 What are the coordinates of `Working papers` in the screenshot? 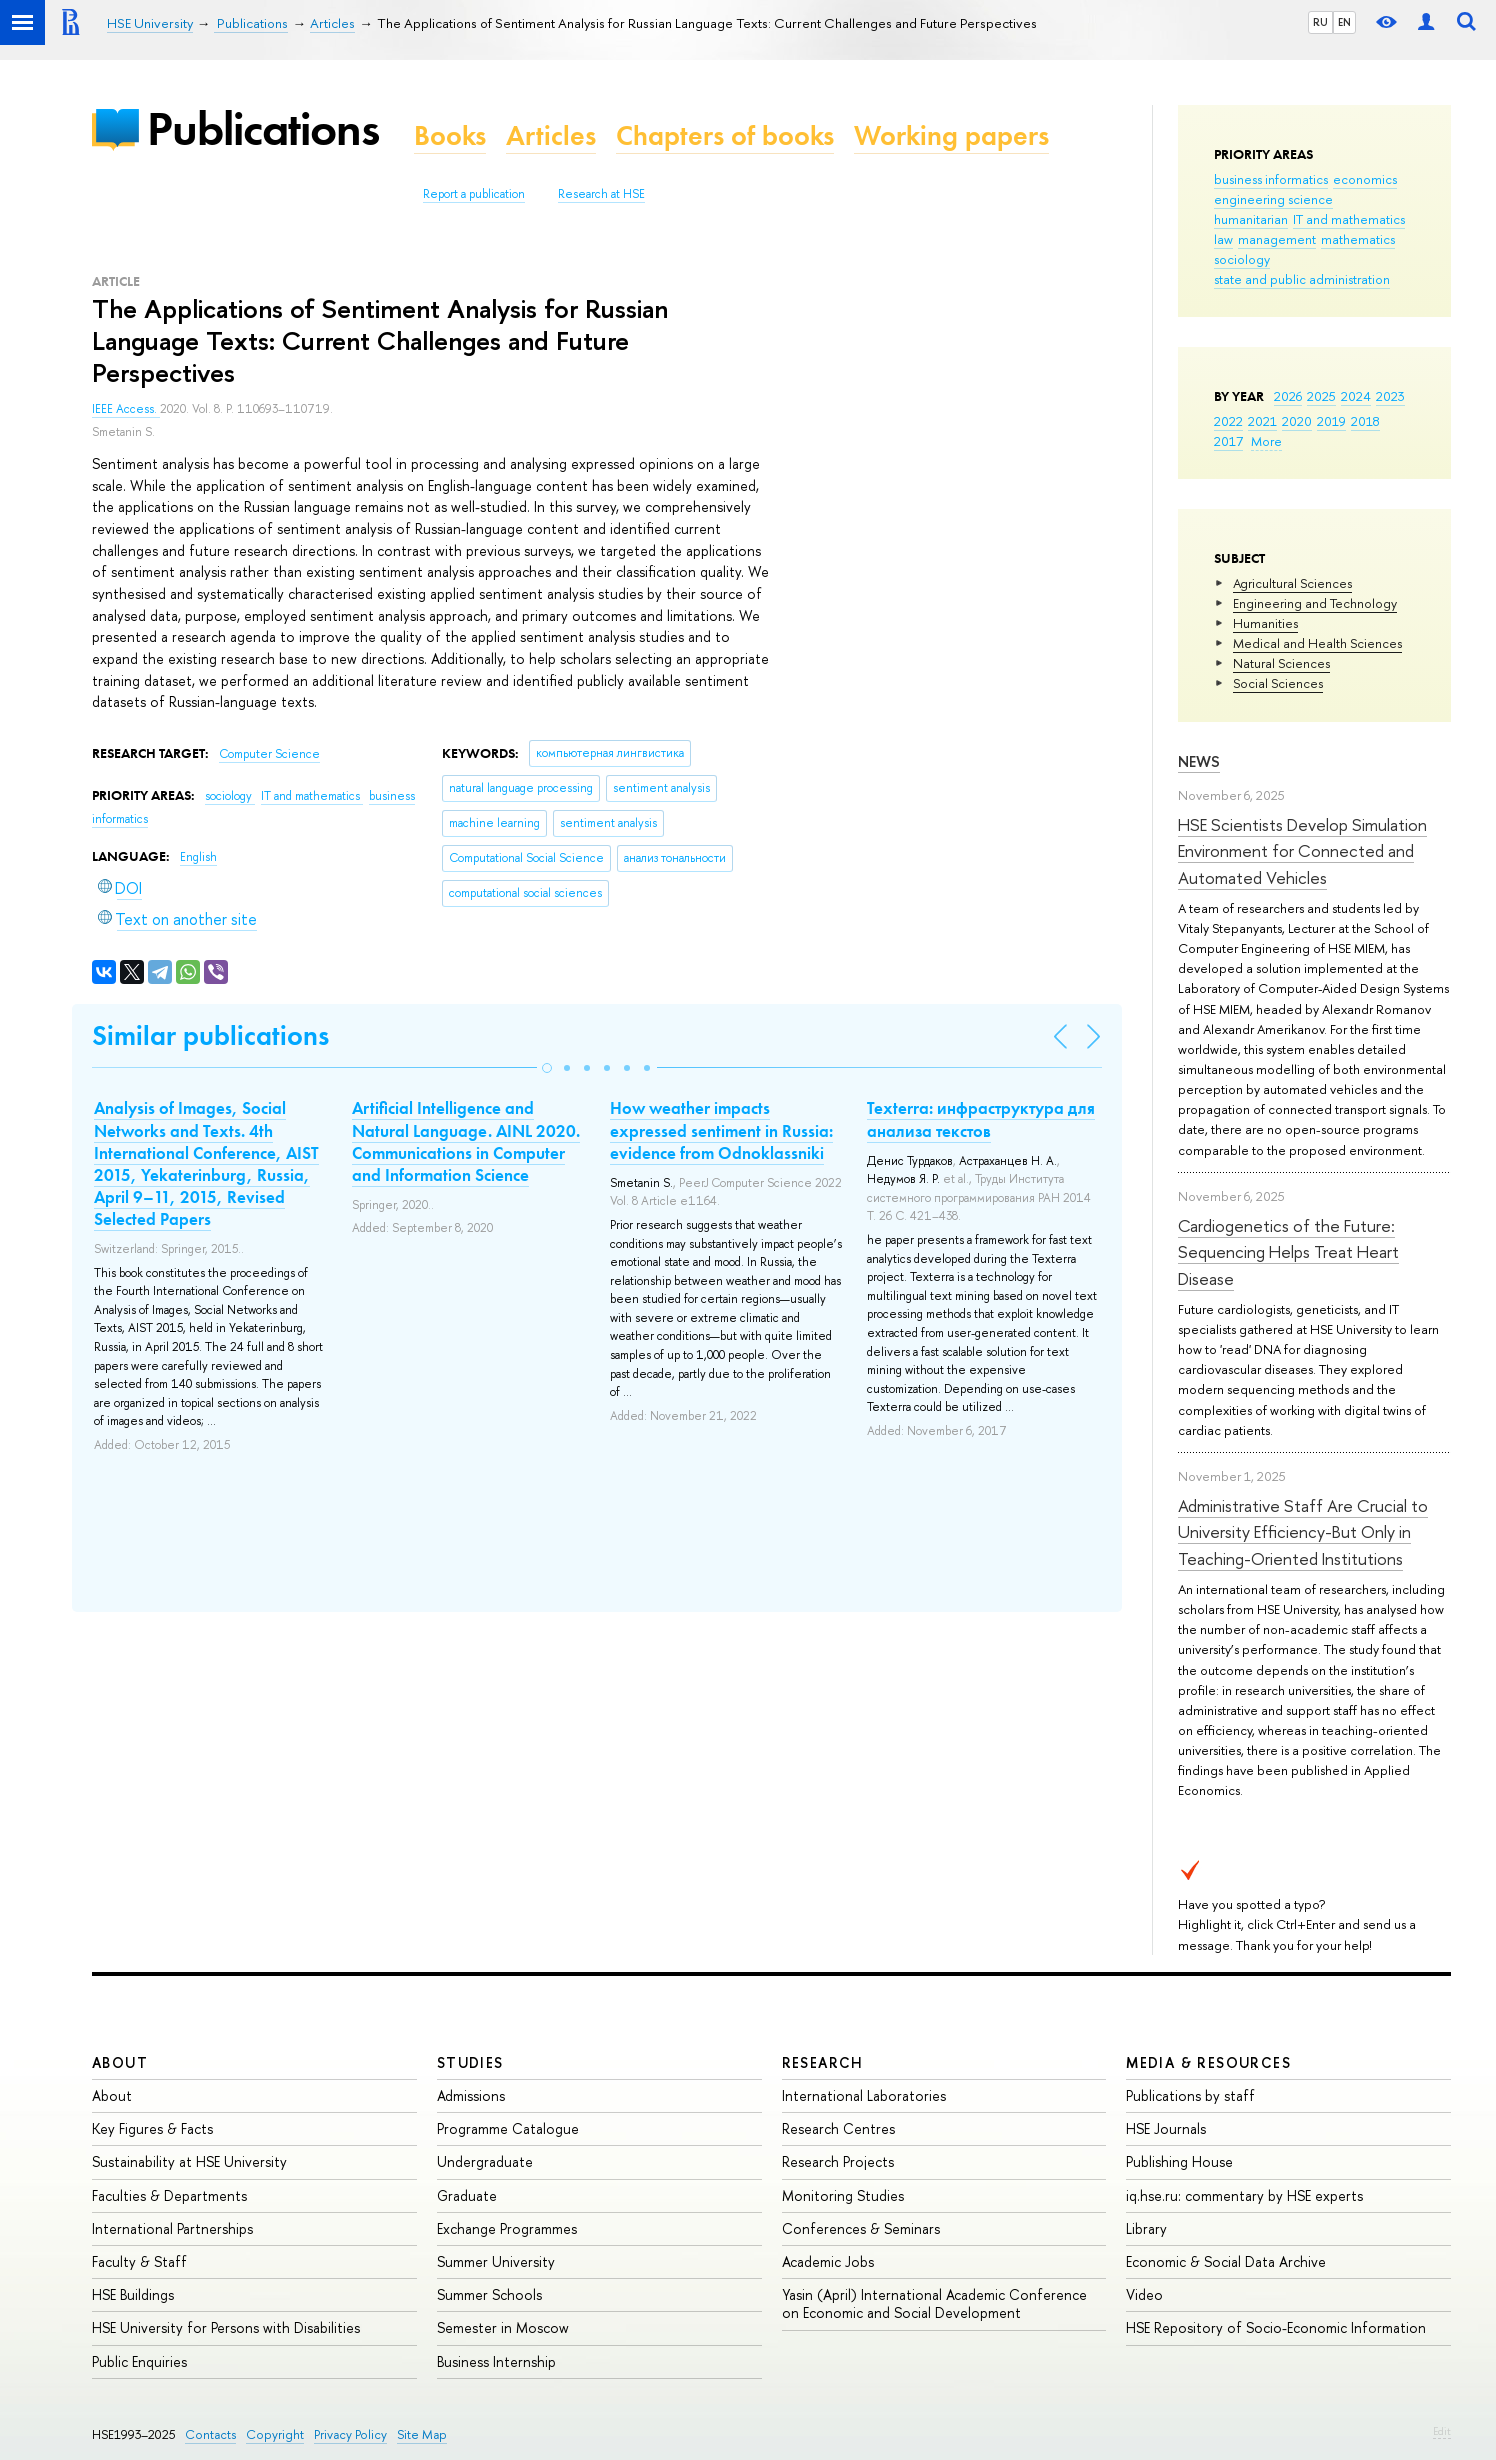 It's located at (951, 135).